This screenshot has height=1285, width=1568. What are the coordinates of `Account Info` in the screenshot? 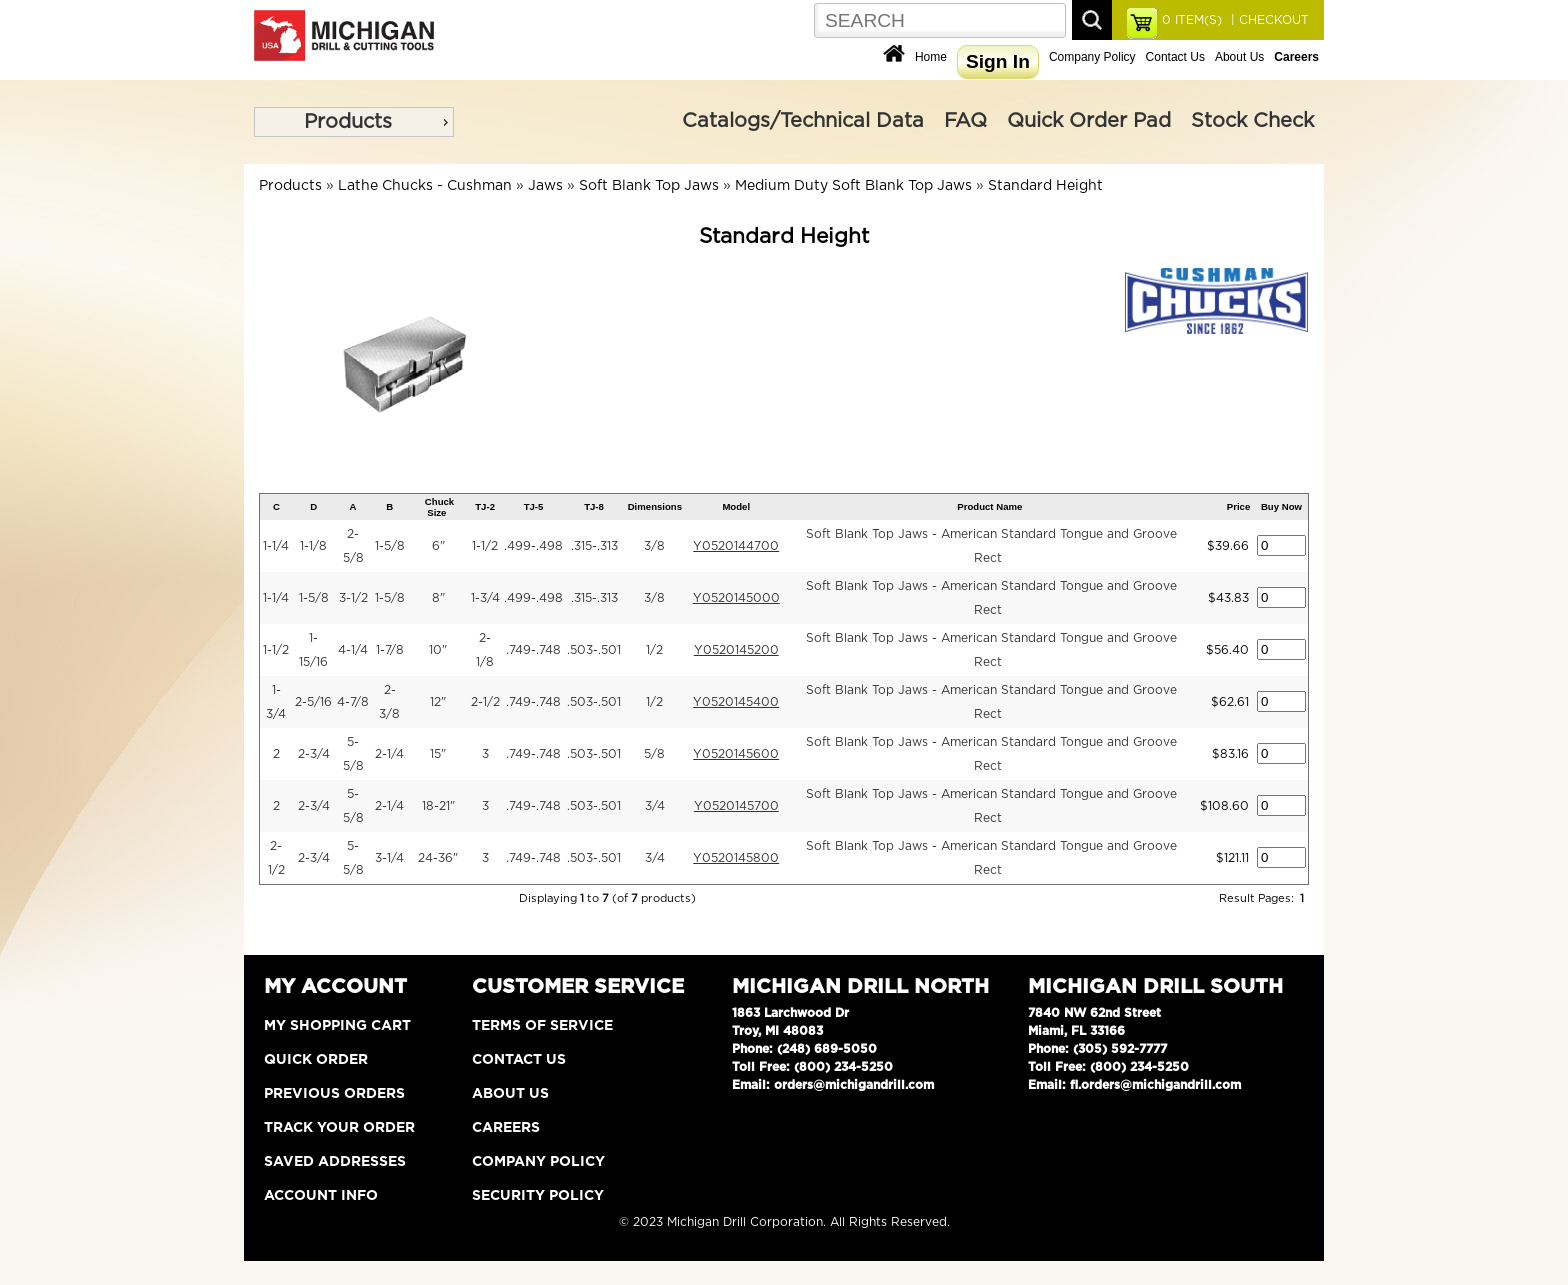 It's located at (321, 1196).